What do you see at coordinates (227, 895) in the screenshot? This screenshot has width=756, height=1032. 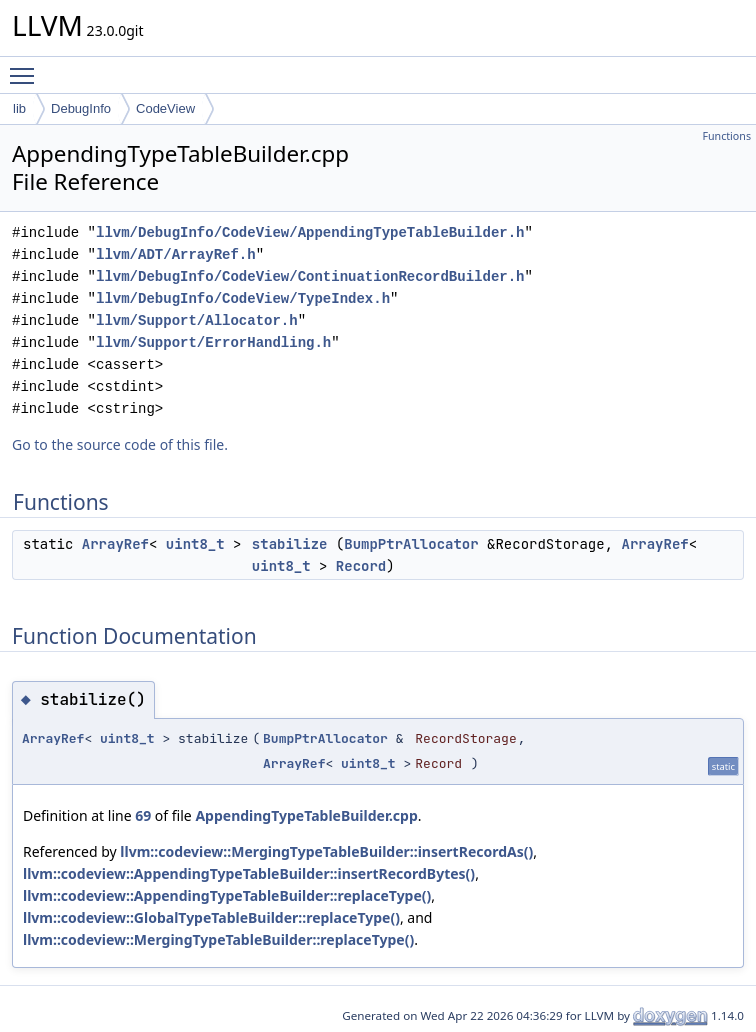 I see `llvm::codeview::AppendingTypeTableBuilder::replaceType()` at bounding box center [227, 895].